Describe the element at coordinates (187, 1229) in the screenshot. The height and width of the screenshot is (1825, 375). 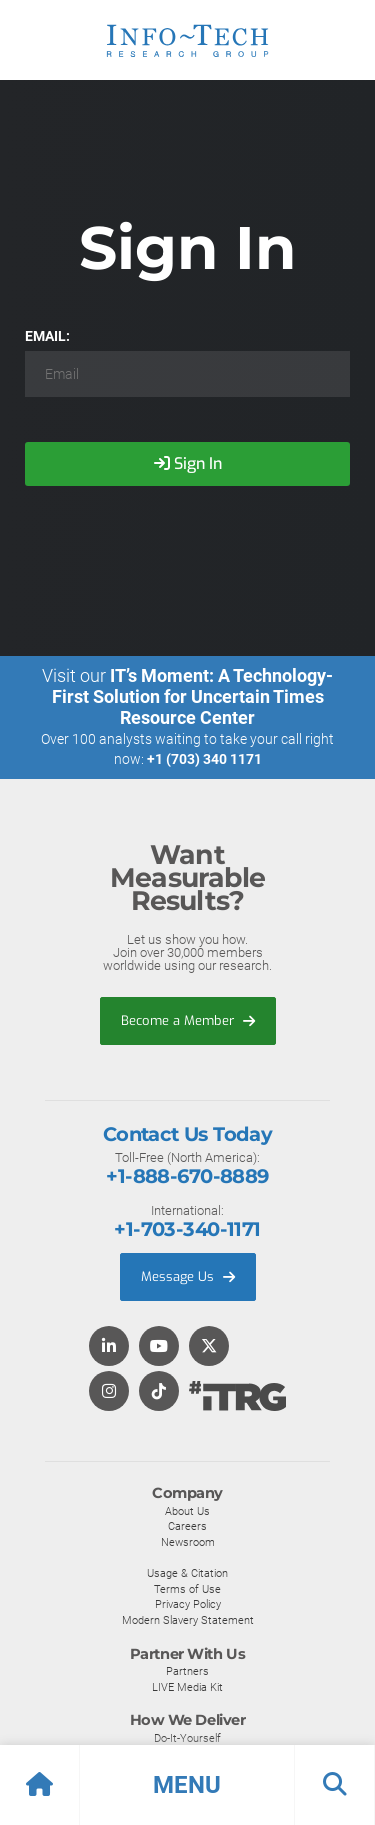
I see `+1-703-340-1171` at that location.